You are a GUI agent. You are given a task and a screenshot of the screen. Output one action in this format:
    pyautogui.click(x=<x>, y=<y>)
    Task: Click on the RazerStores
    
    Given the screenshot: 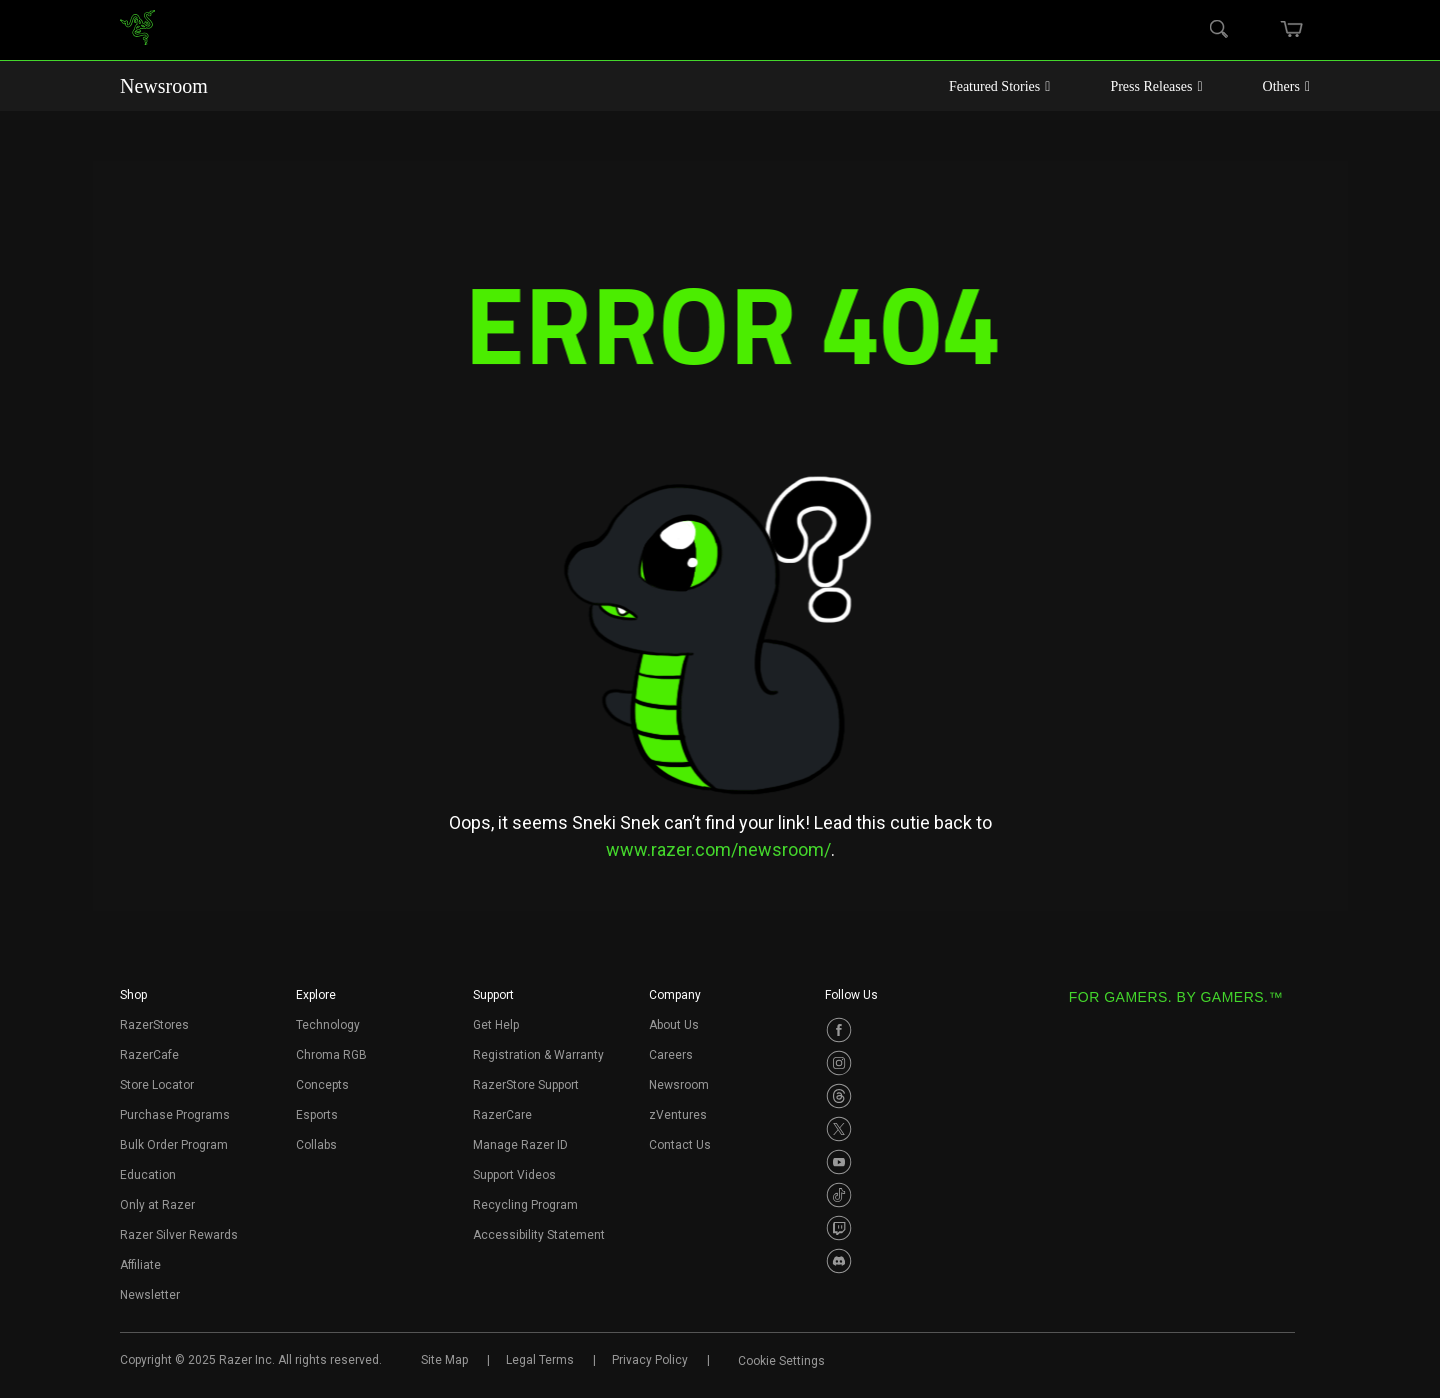 What is the action you would take?
    pyautogui.click(x=154, y=1025)
    